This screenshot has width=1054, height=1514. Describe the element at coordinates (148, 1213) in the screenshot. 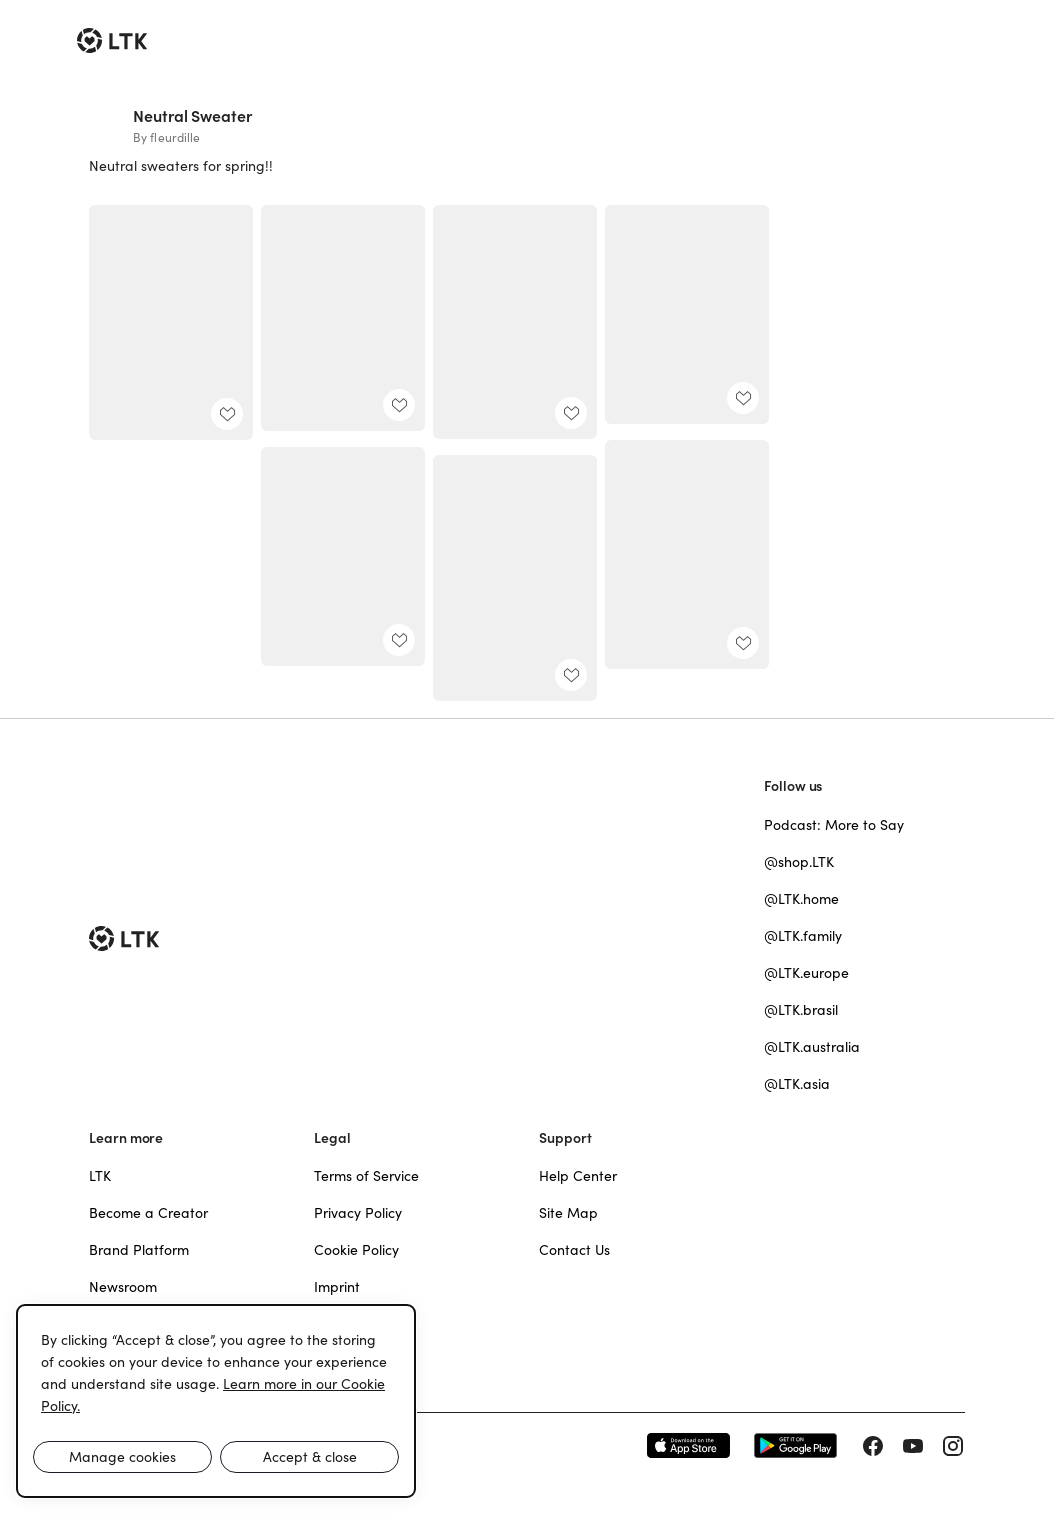

I see `Become a Creator` at that location.